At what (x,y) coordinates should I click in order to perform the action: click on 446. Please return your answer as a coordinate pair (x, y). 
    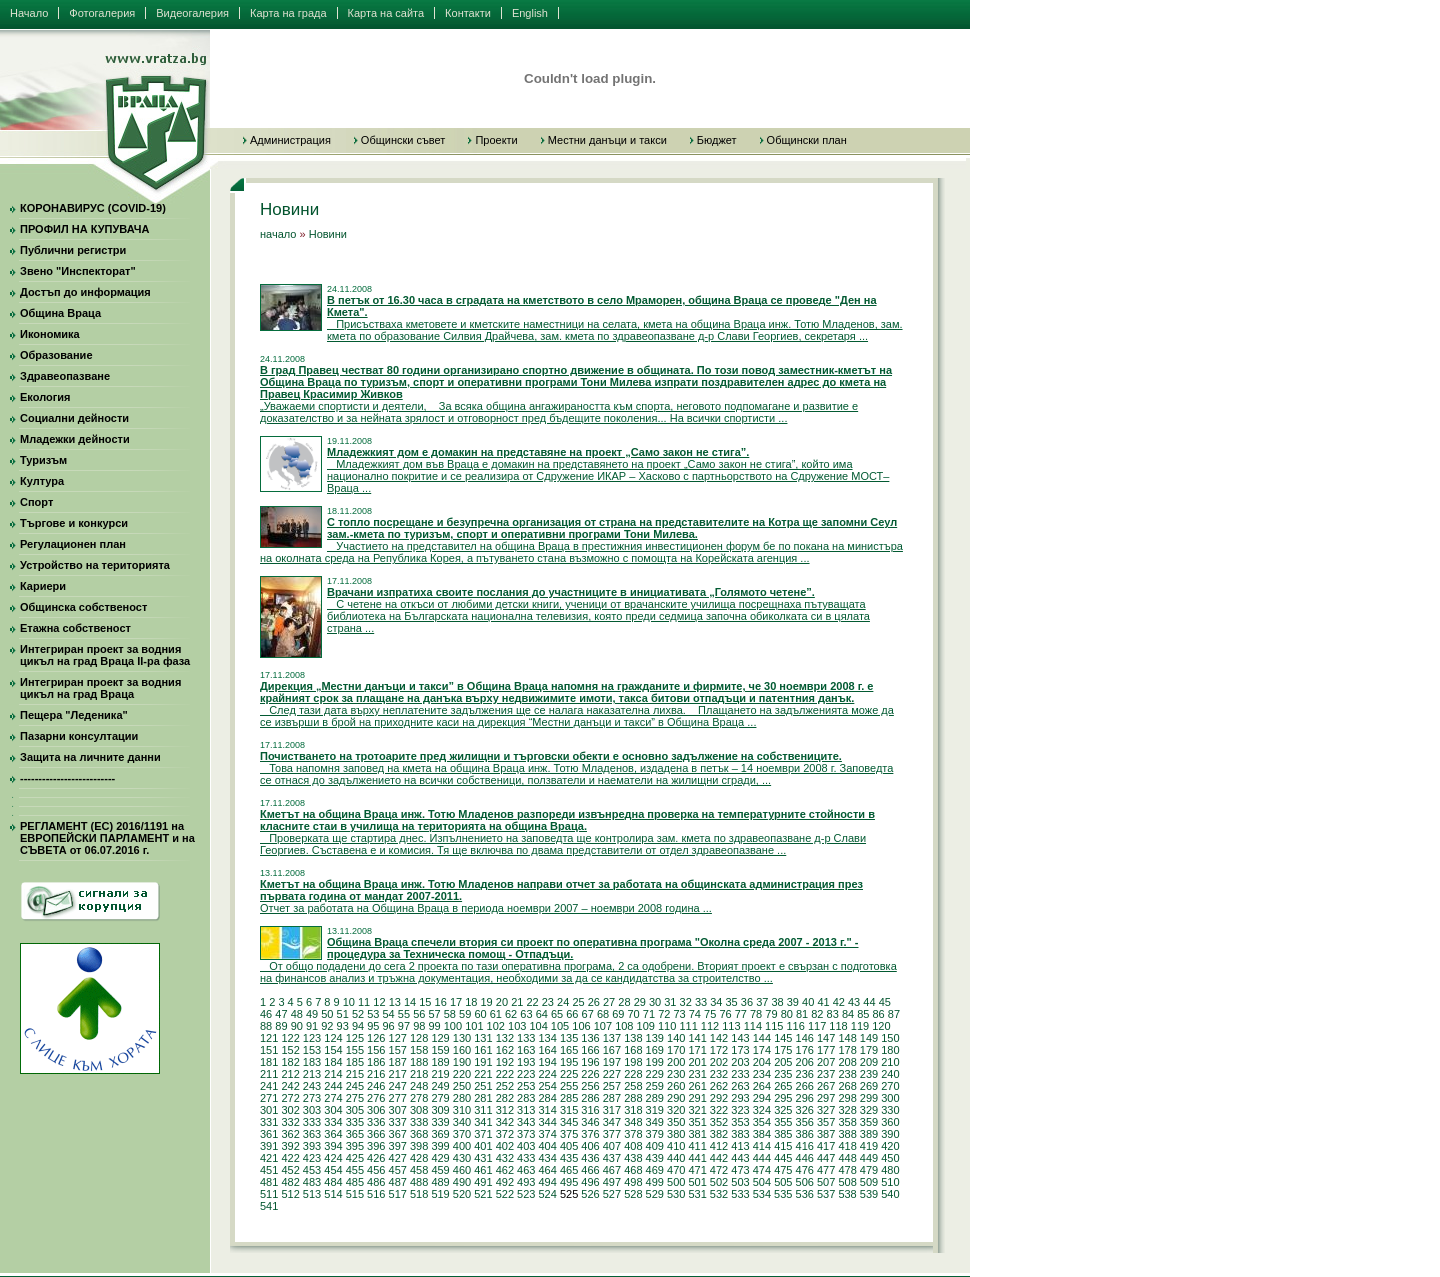
    Looking at the image, I should click on (805, 1158).